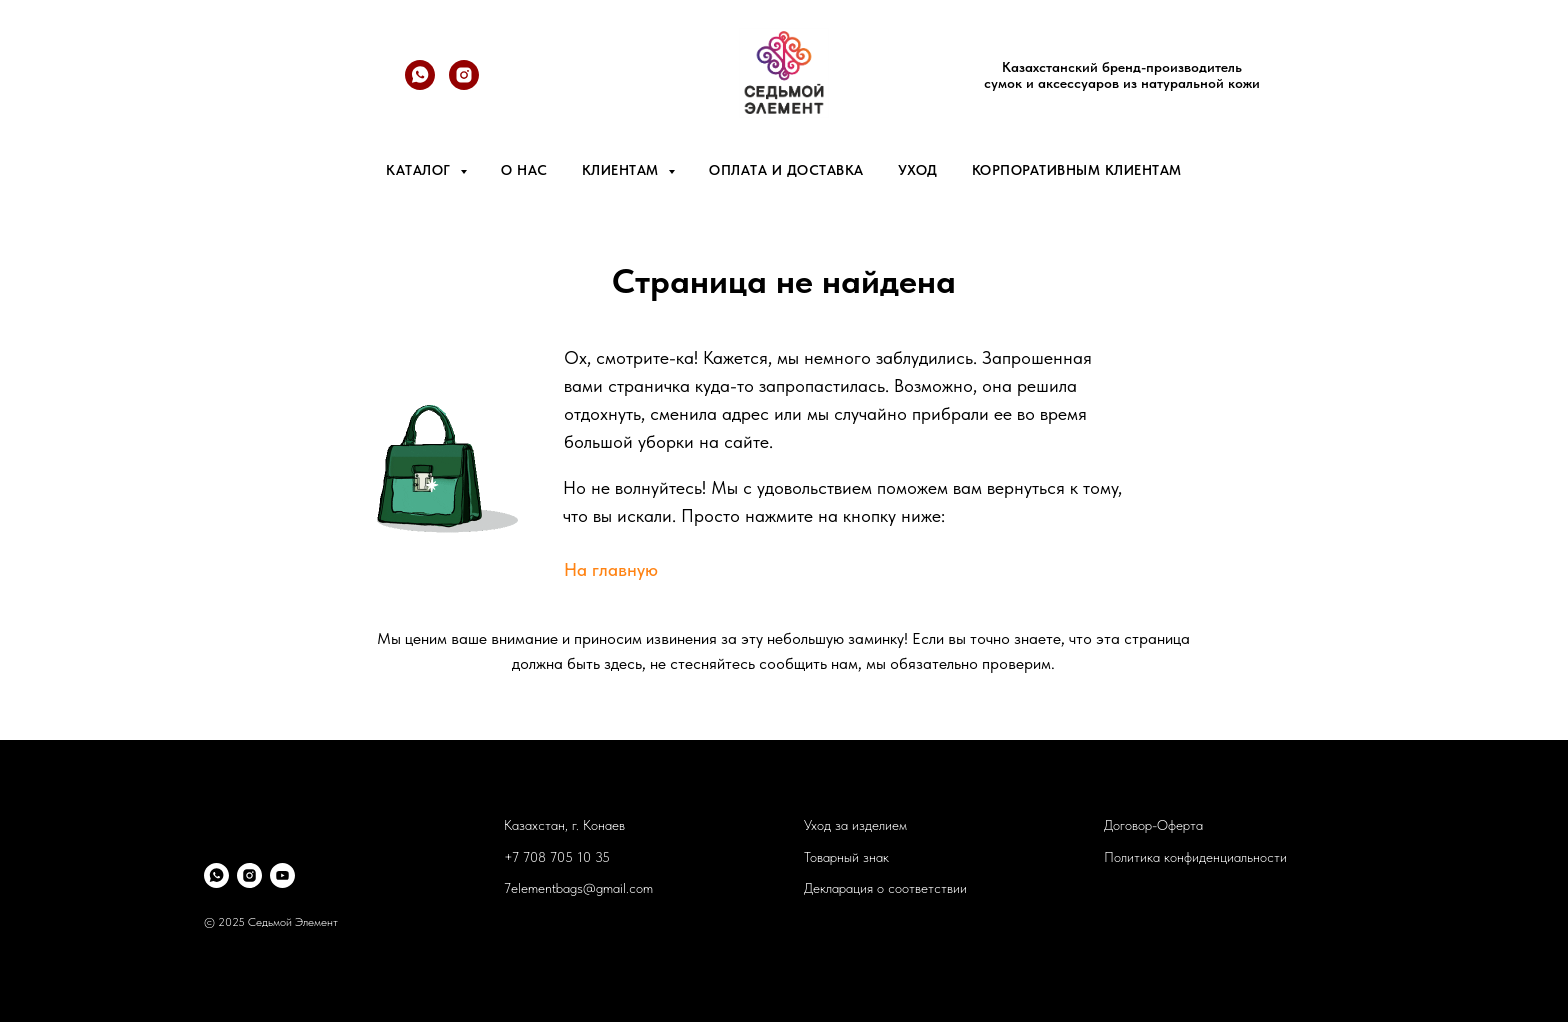 This screenshot has height=1022, width=1568. I want to click on [instagram], so click(249, 875).